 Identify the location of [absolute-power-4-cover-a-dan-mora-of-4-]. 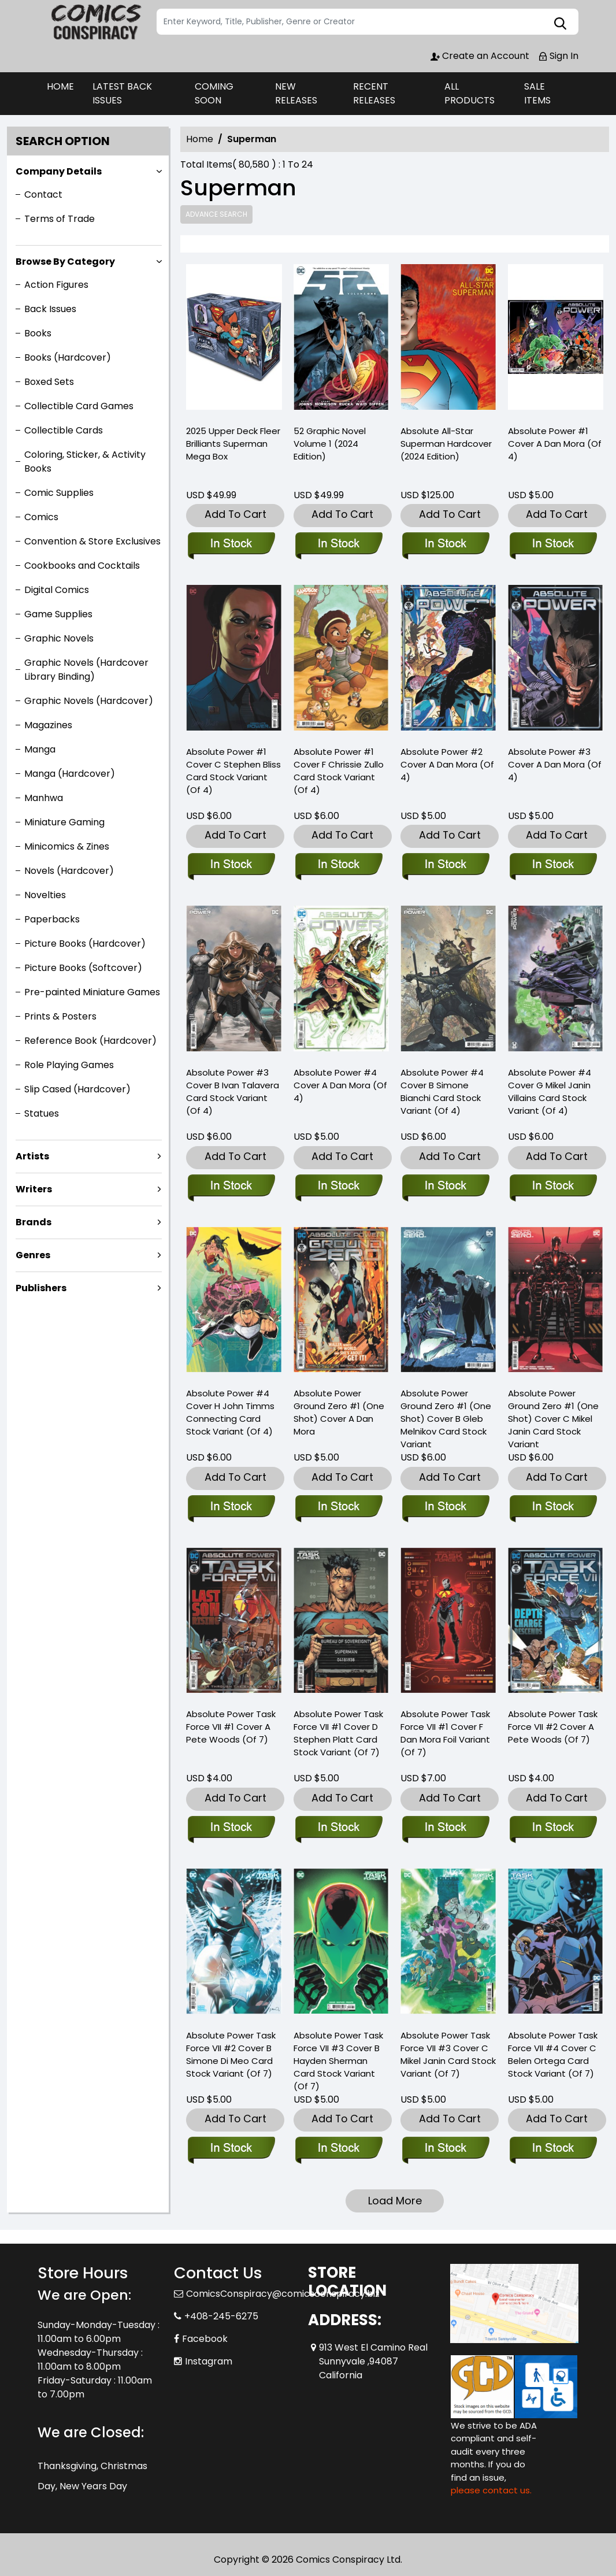
(338, 1186).